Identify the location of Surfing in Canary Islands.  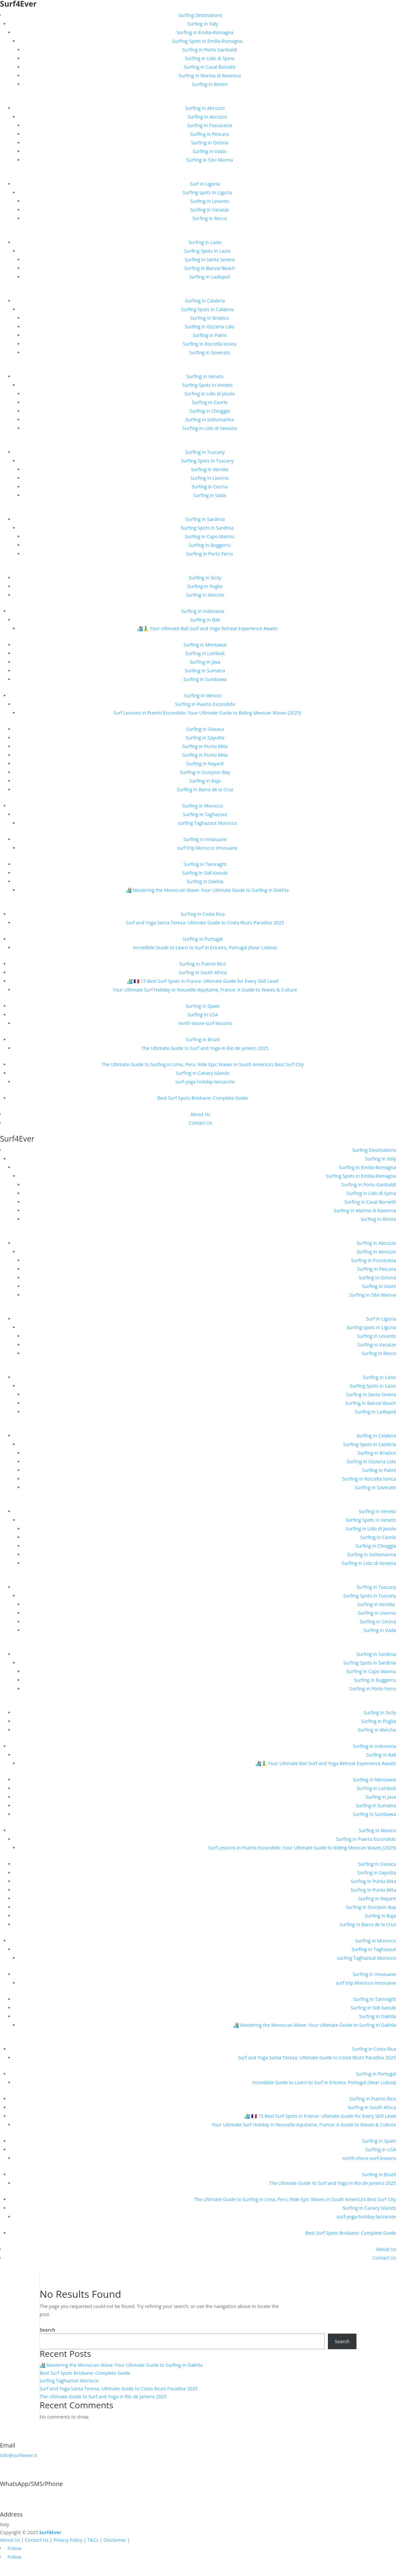
(203, 1073).